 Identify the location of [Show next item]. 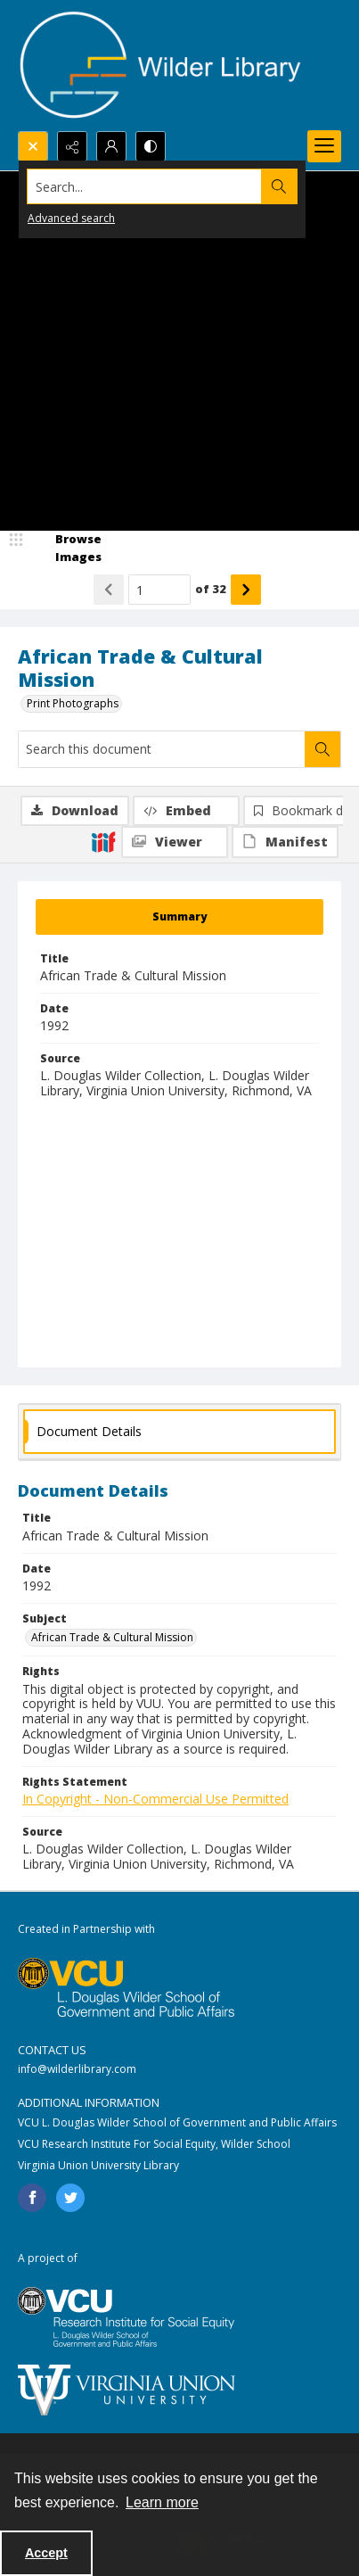
(246, 589).